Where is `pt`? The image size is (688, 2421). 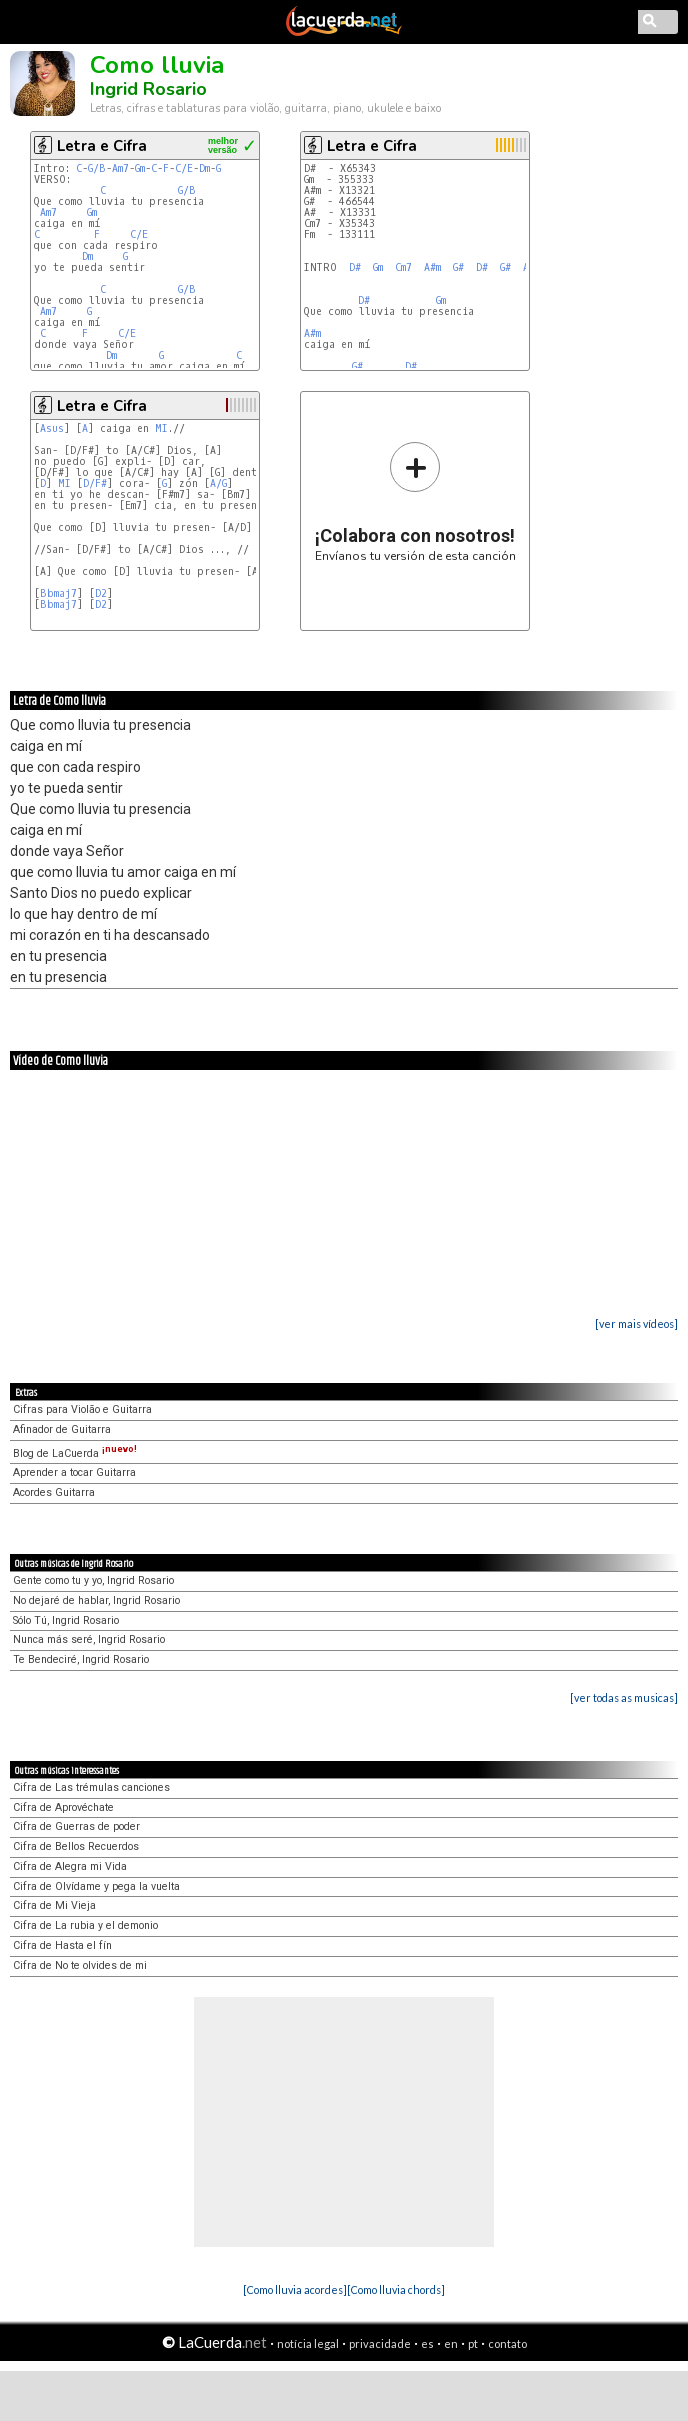
pt is located at coordinates (473, 2343).